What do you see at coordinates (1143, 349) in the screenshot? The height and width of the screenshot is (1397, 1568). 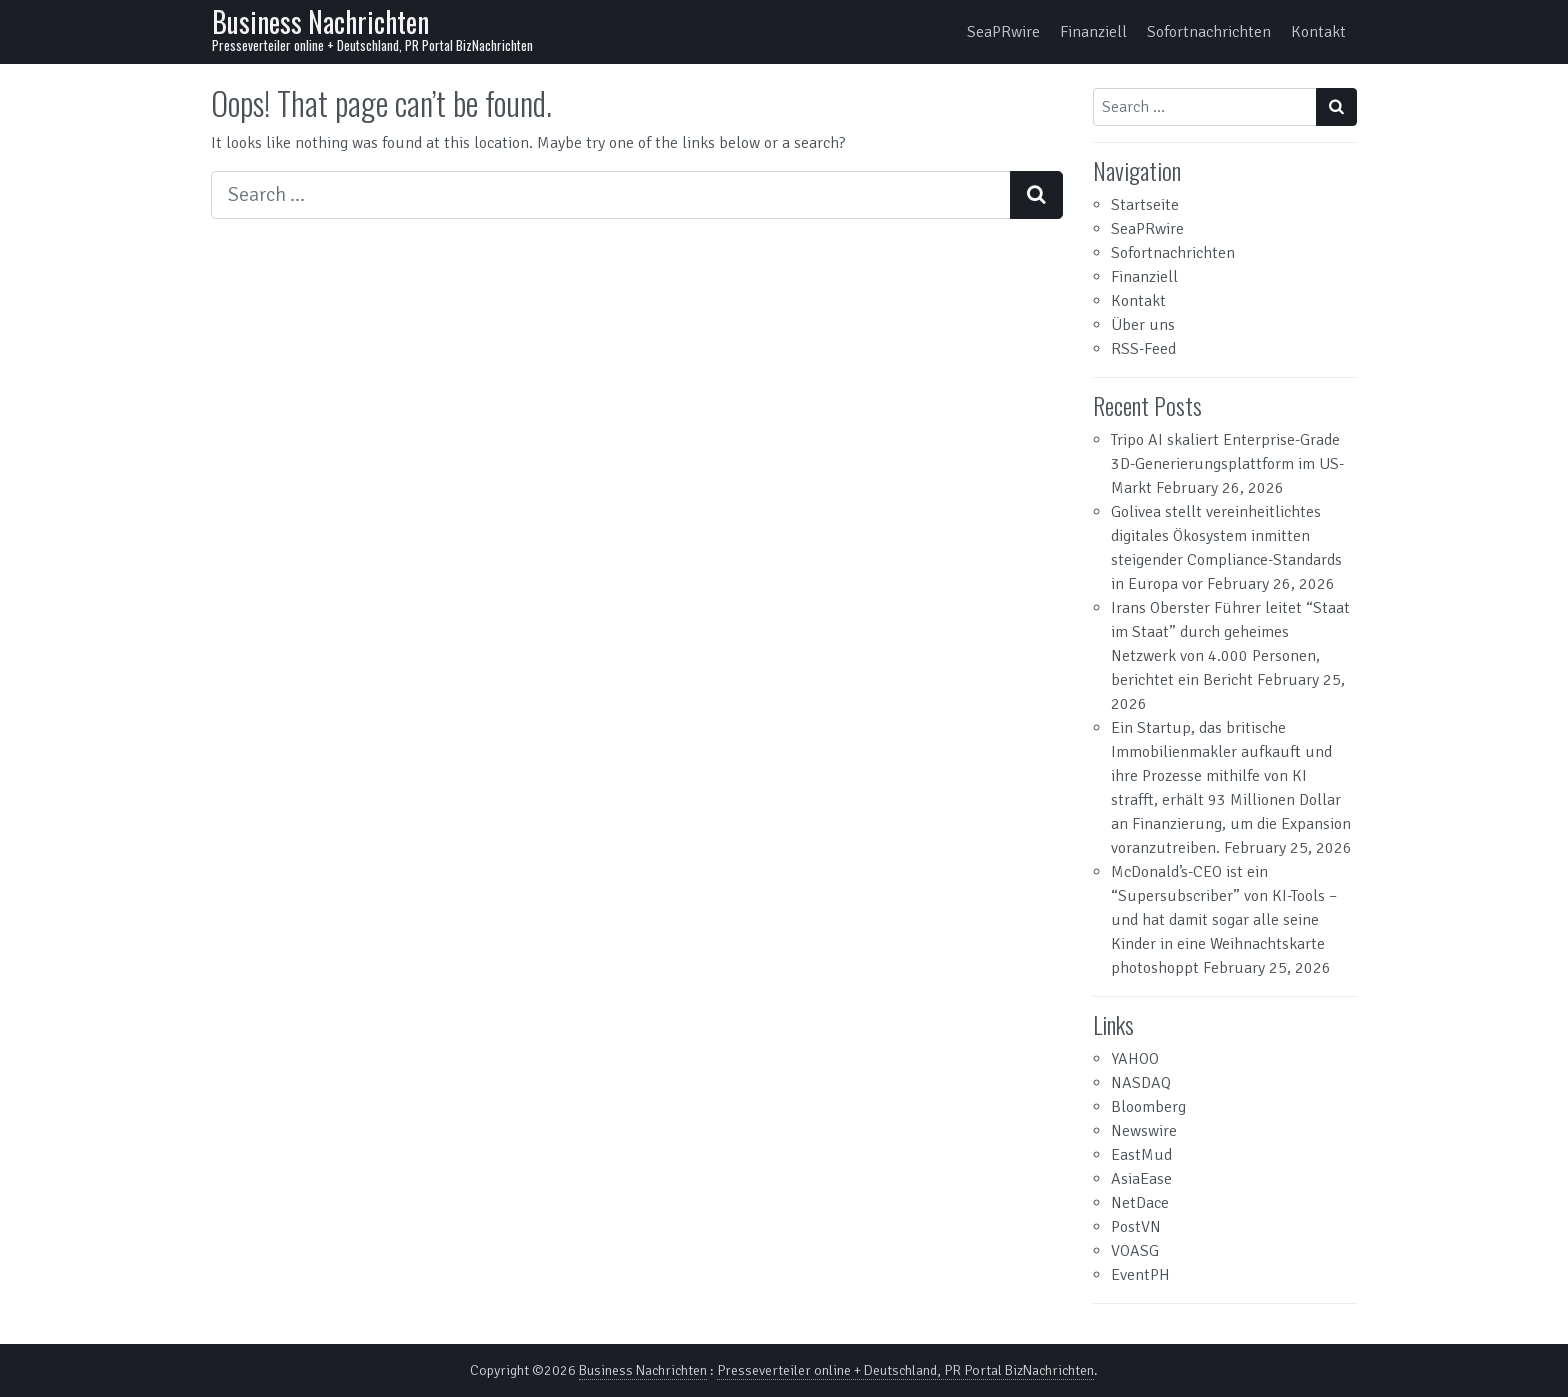 I see `RSS-Feed` at bounding box center [1143, 349].